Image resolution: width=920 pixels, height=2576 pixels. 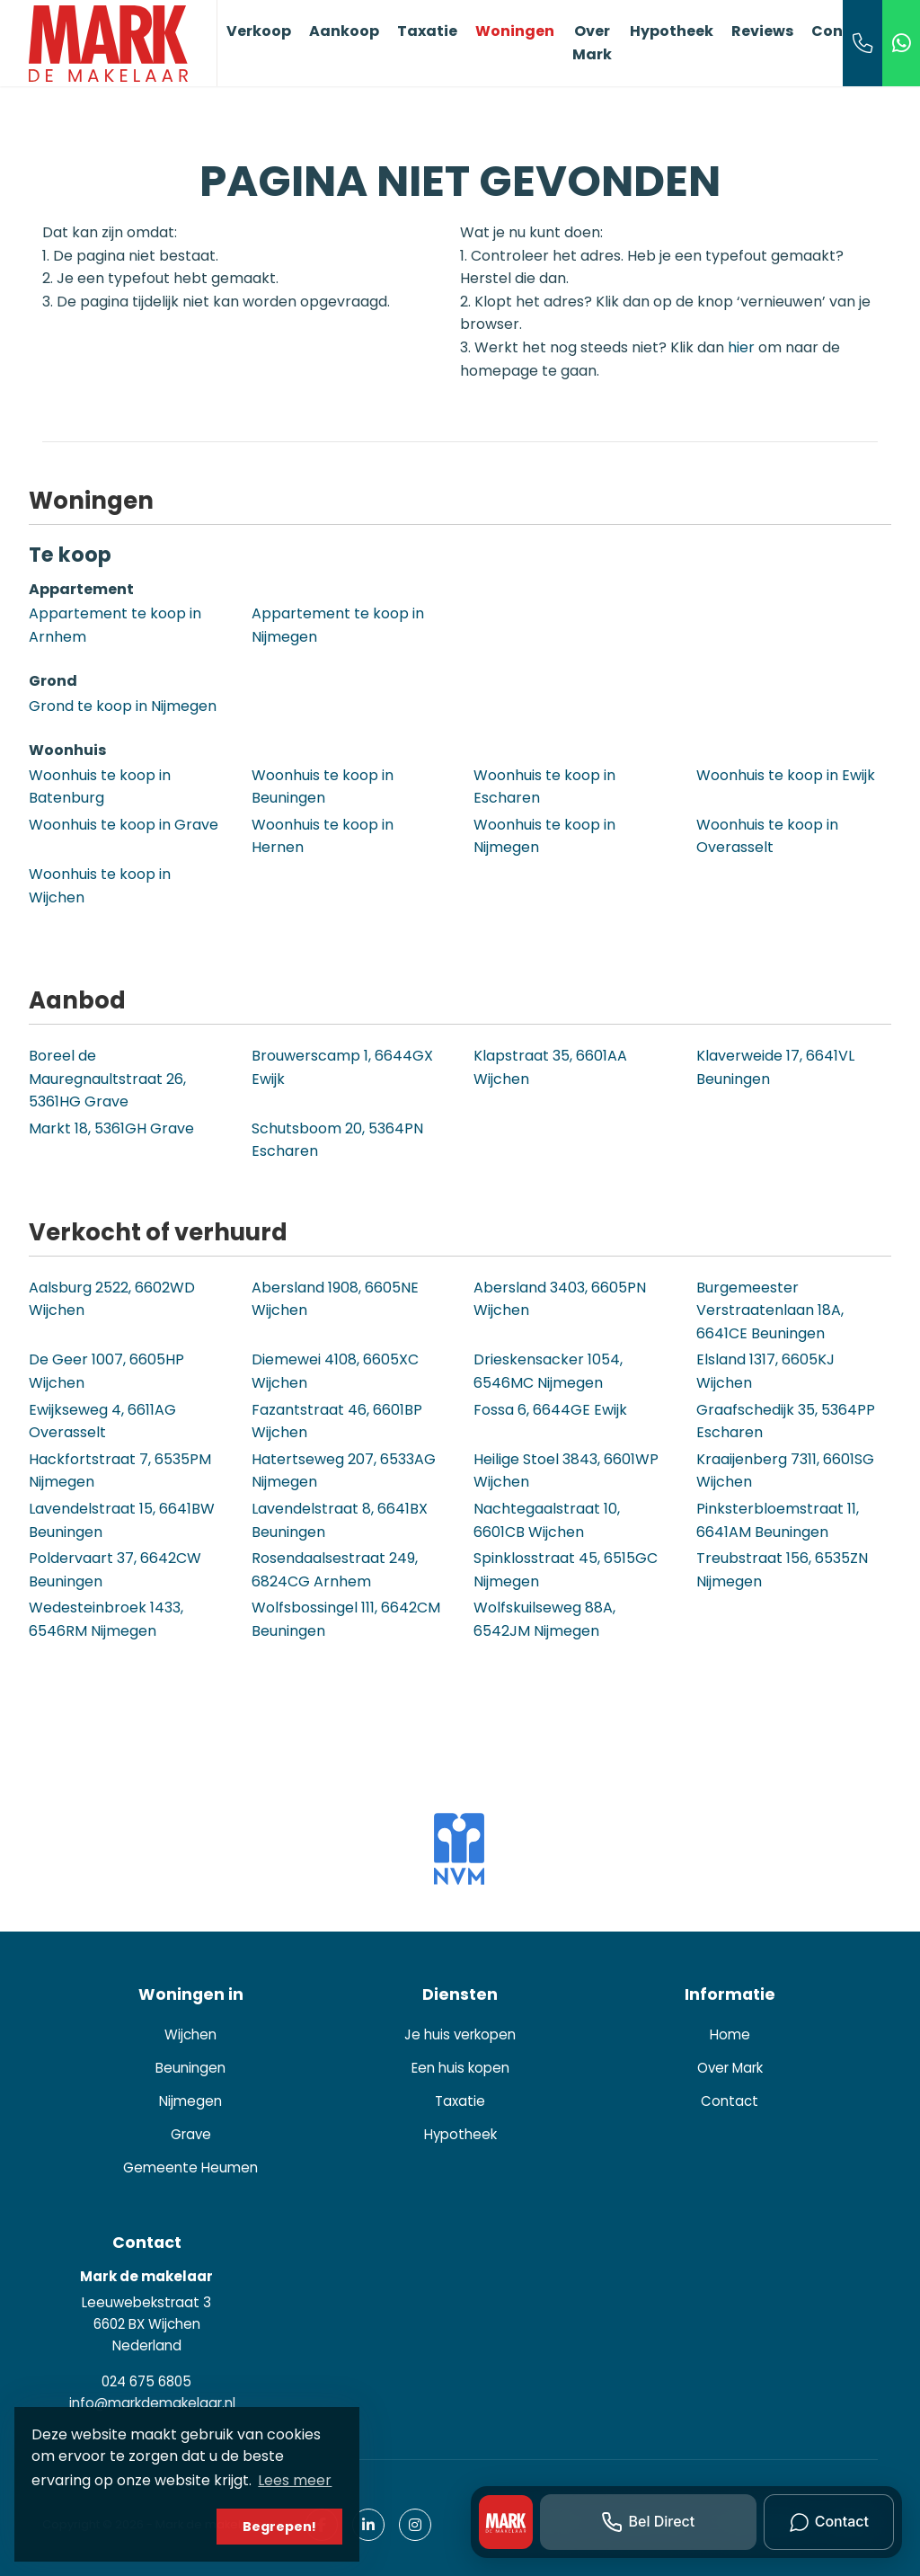 What do you see at coordinates (785, 1471) in the screenshot?
I see `Kraaijenberg 7311, 6601SG Wijchen` at bounding box center [785, 1471].